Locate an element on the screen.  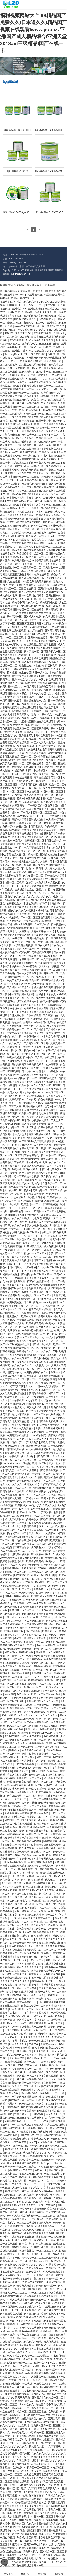
久草免费在线 is located at coordinates (7, 473).